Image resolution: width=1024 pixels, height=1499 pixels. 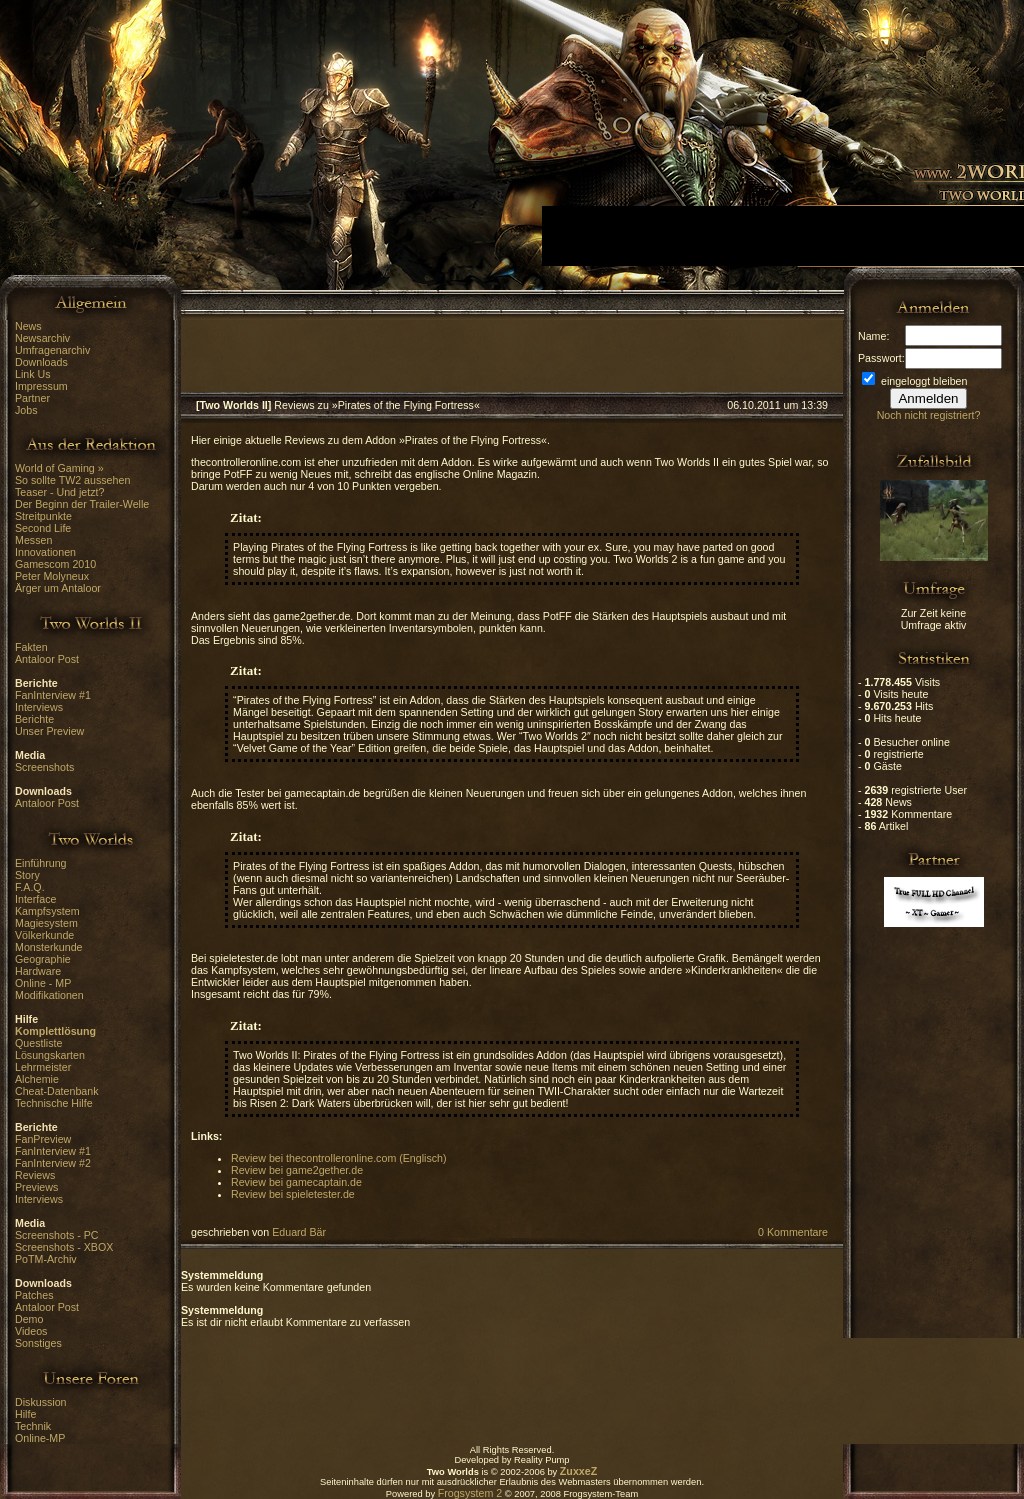 I want to click on Link Us, so click(x=33, y=374).